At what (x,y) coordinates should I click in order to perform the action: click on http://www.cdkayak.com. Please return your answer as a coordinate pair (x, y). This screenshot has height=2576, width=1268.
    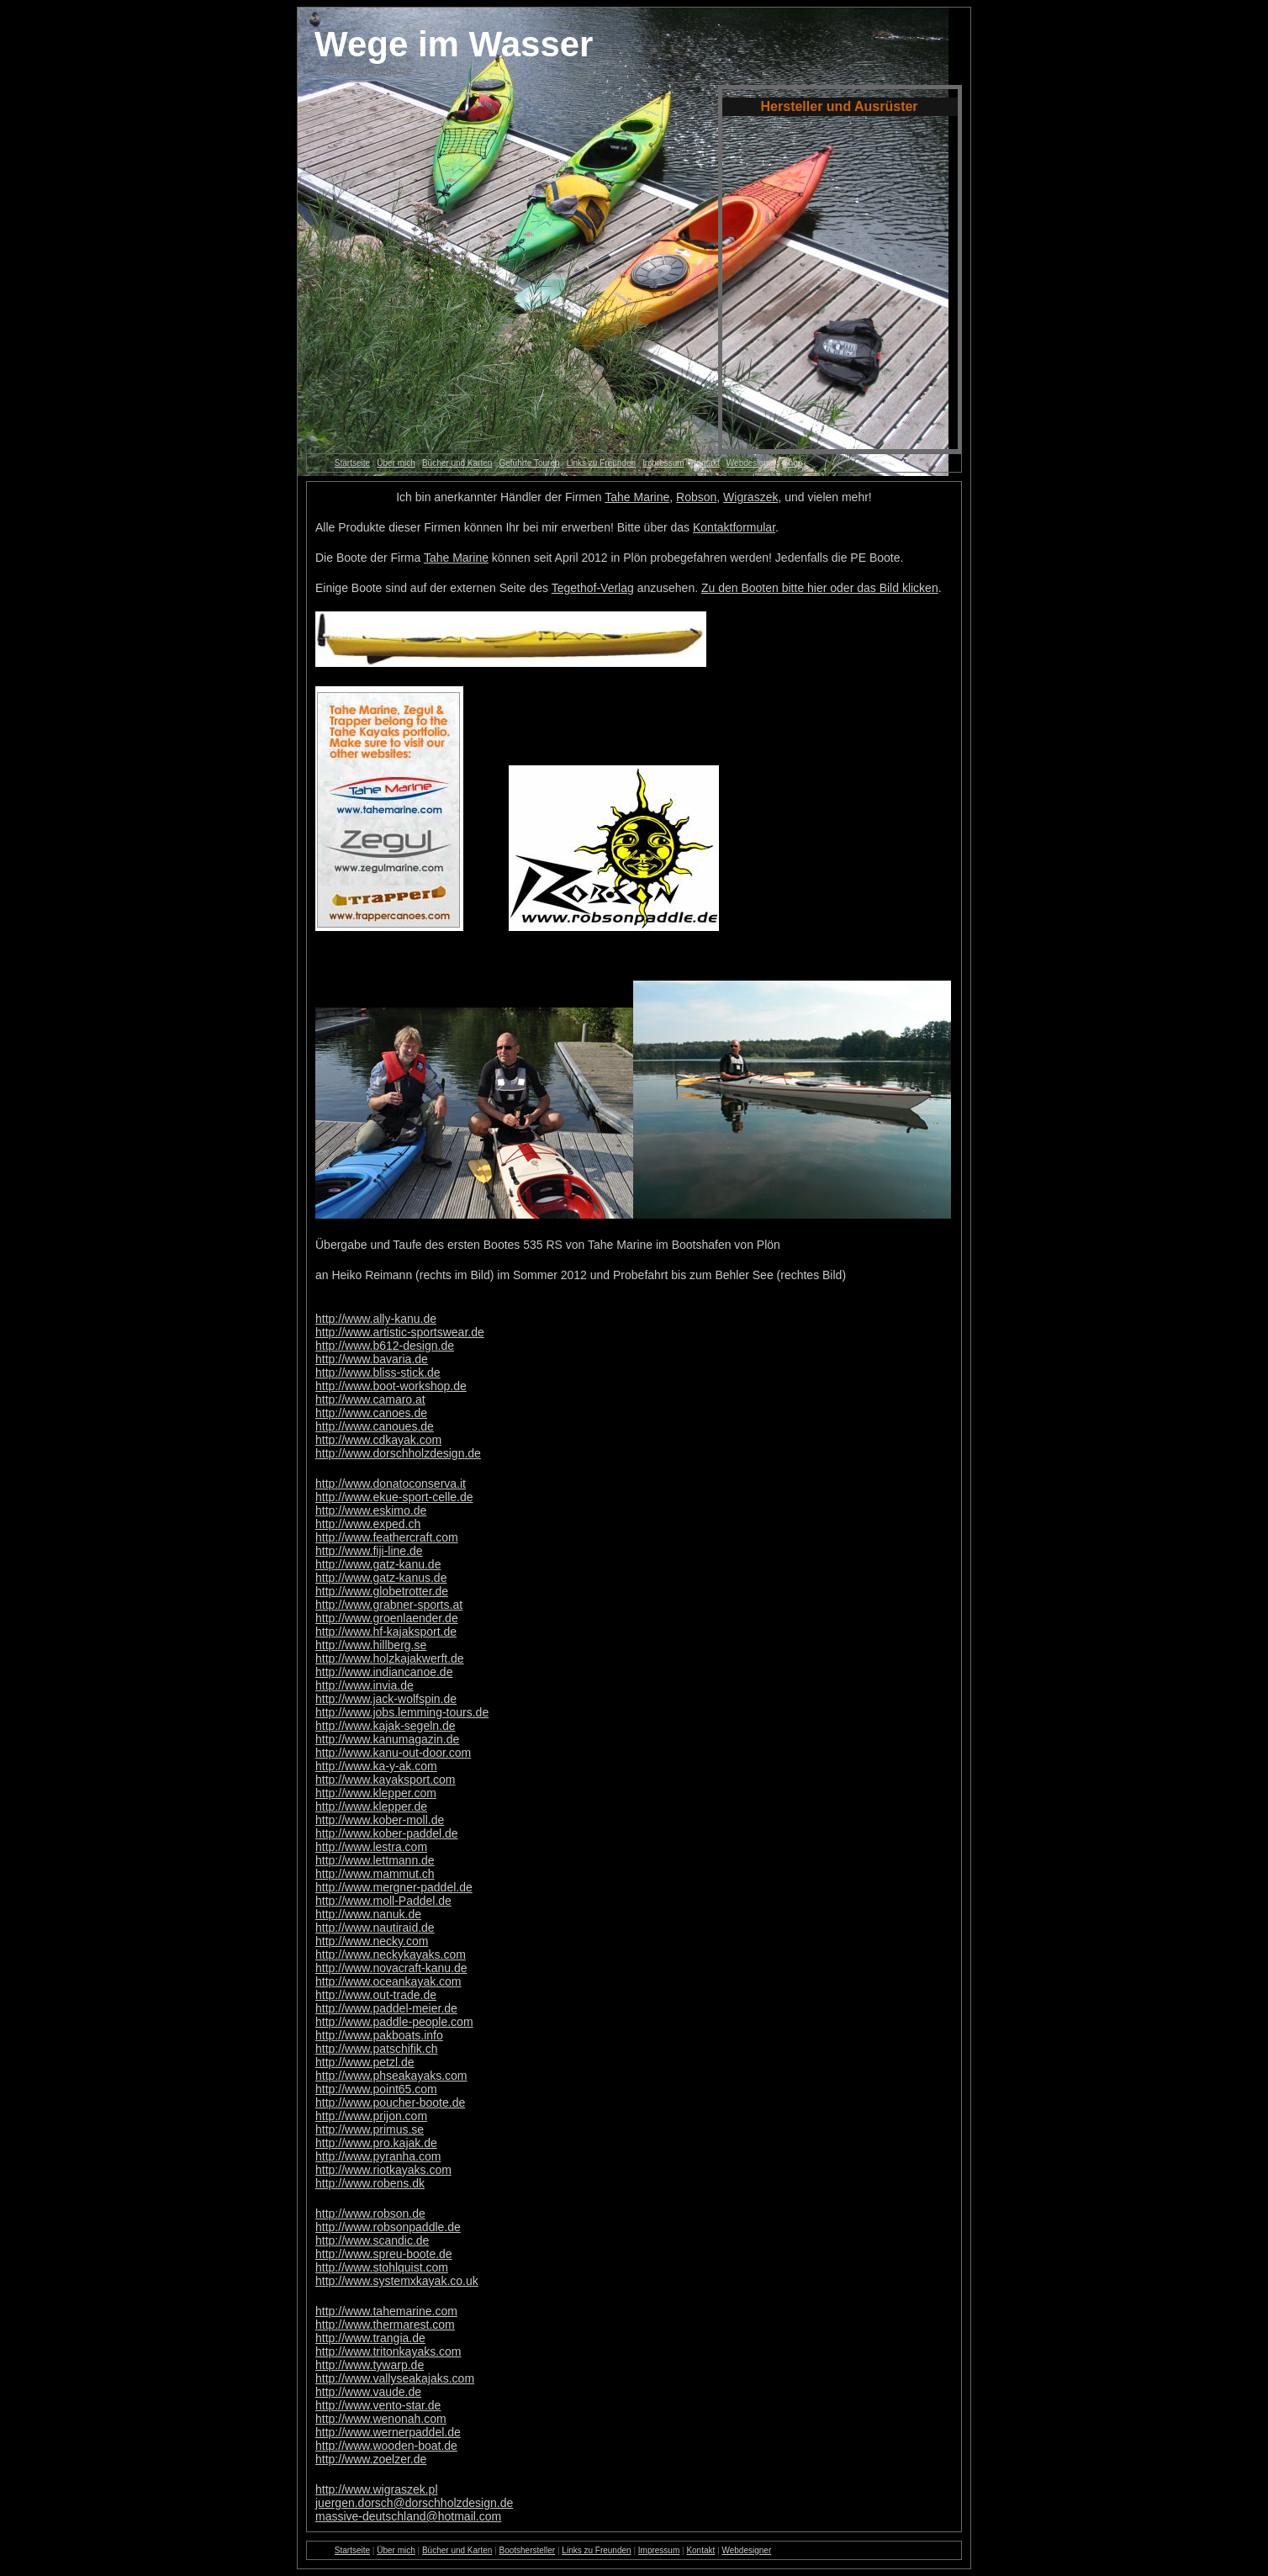
    Looking at the image, I should click on (378, 1440).